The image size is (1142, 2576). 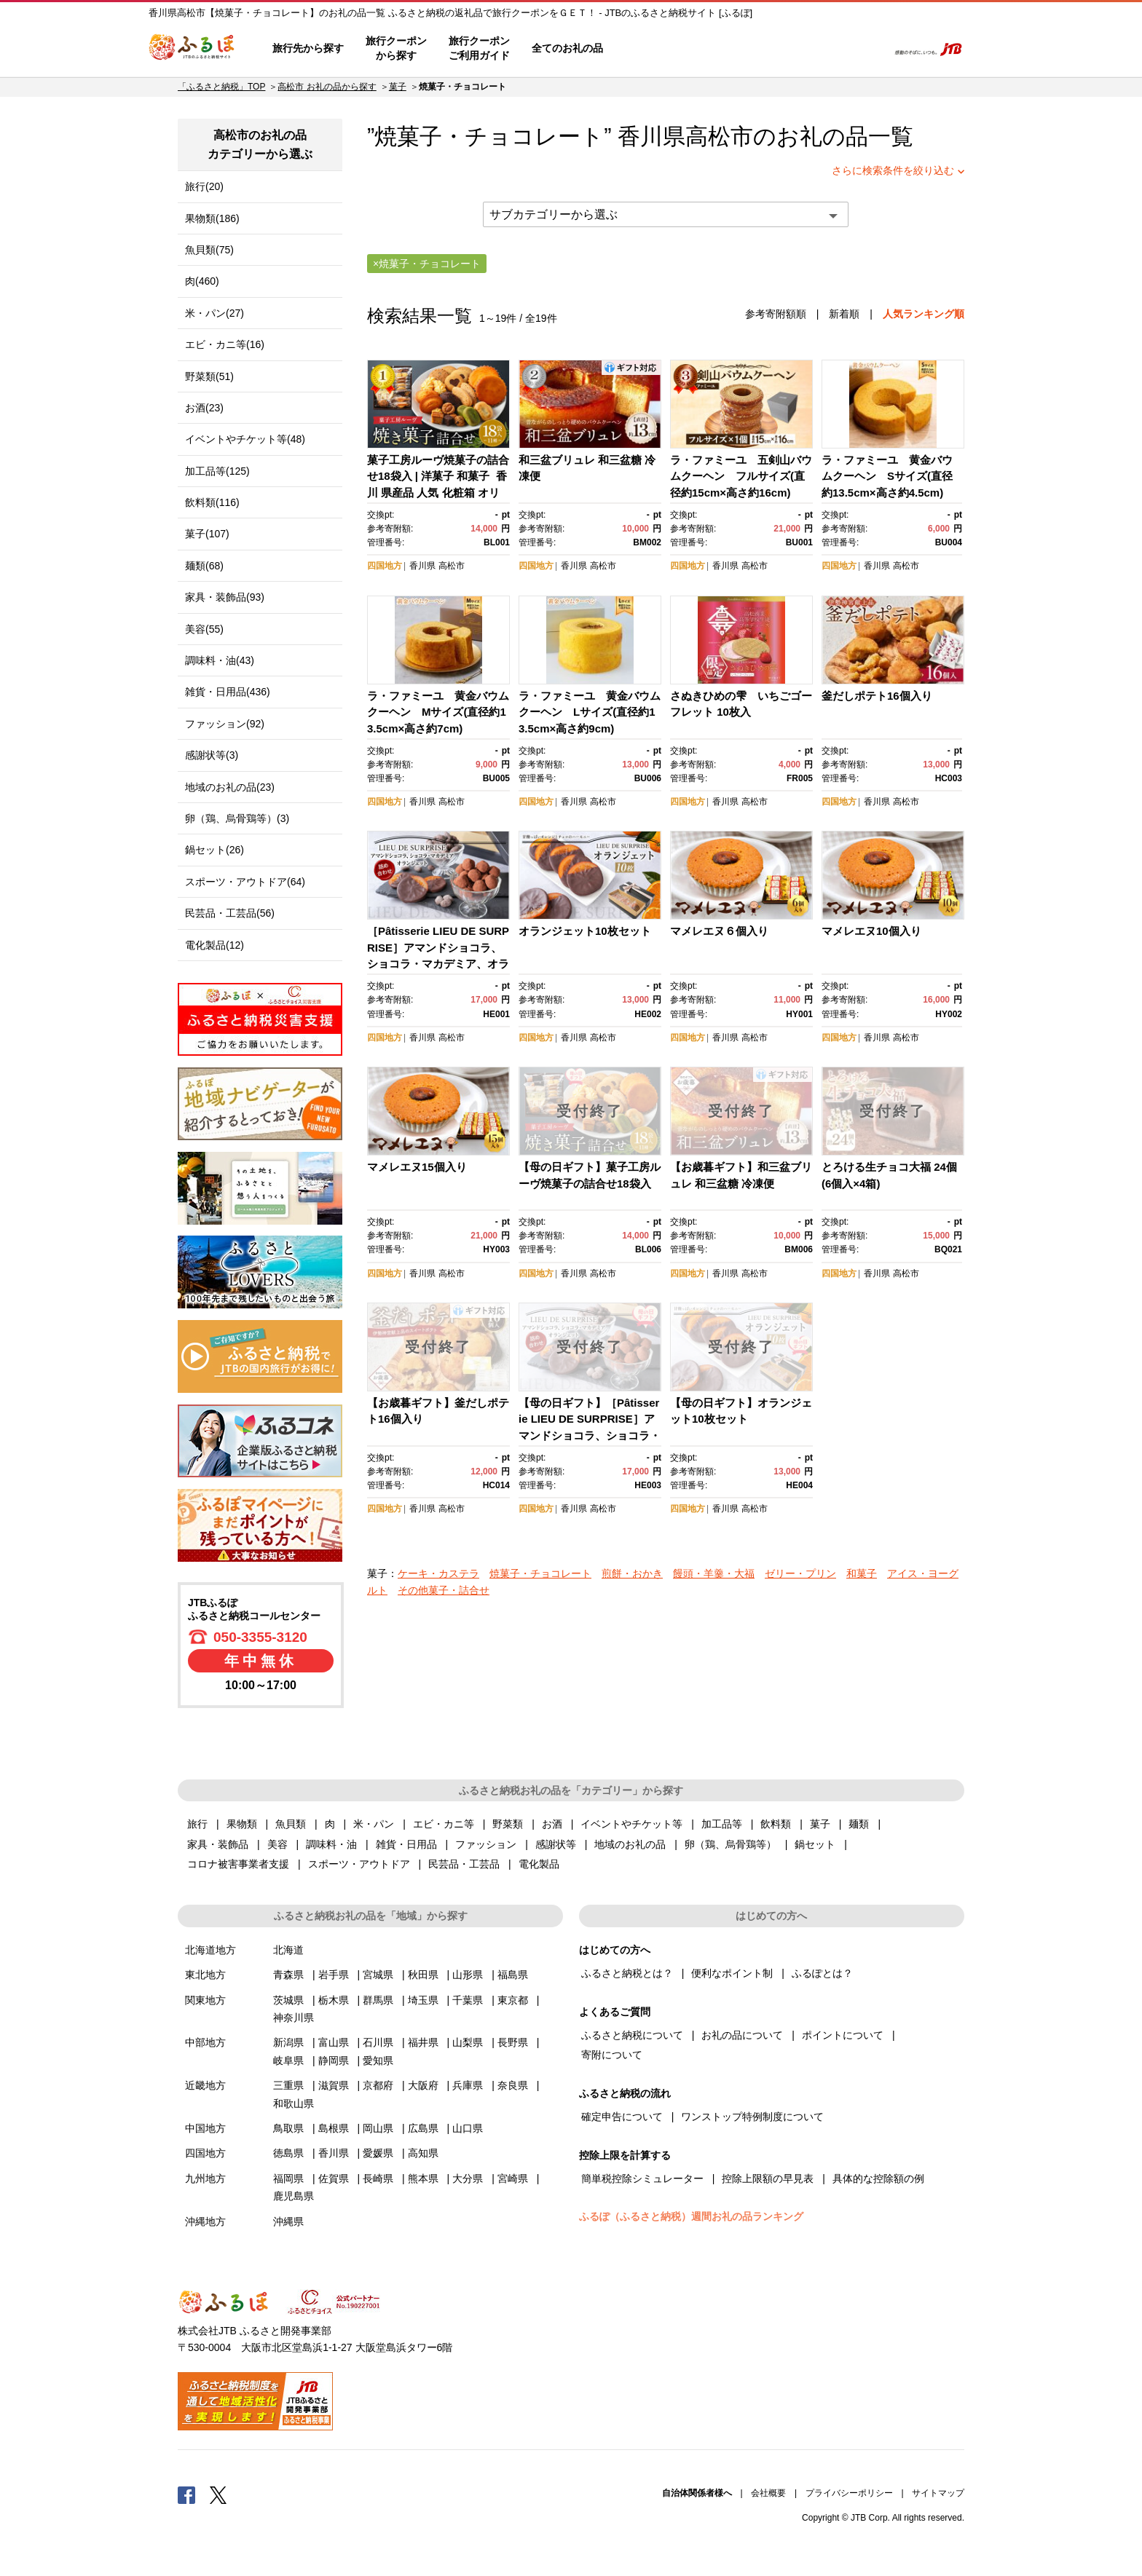 I want to click on はじめての方へ, so click(x=656, y=49).